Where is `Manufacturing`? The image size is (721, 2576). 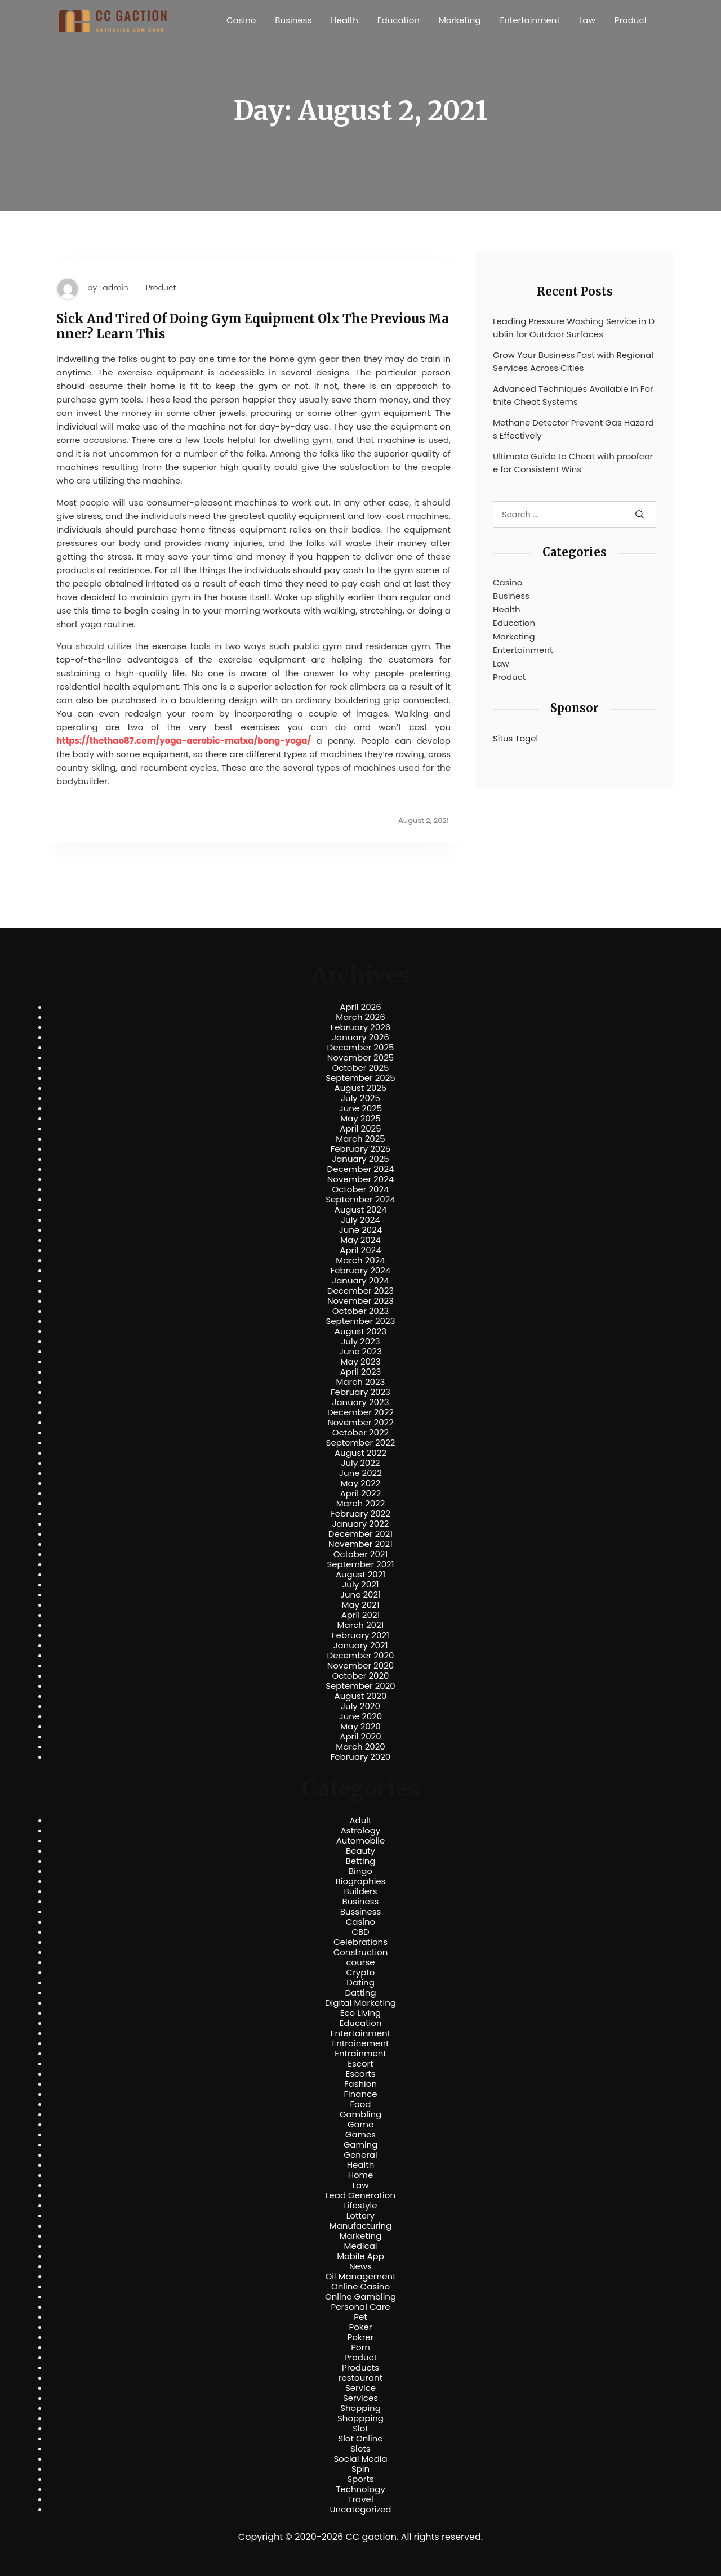 Manufacturing is located at coordinates (361, 2226).